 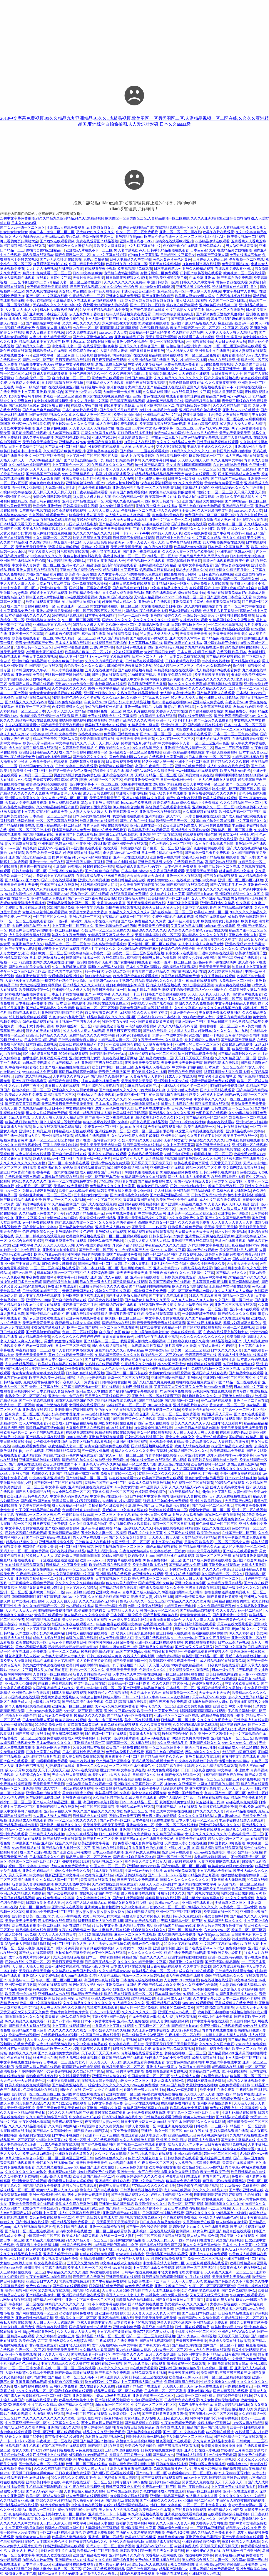 I want to click on 五月天免费视频精品在线, so click(x=146, y=903).